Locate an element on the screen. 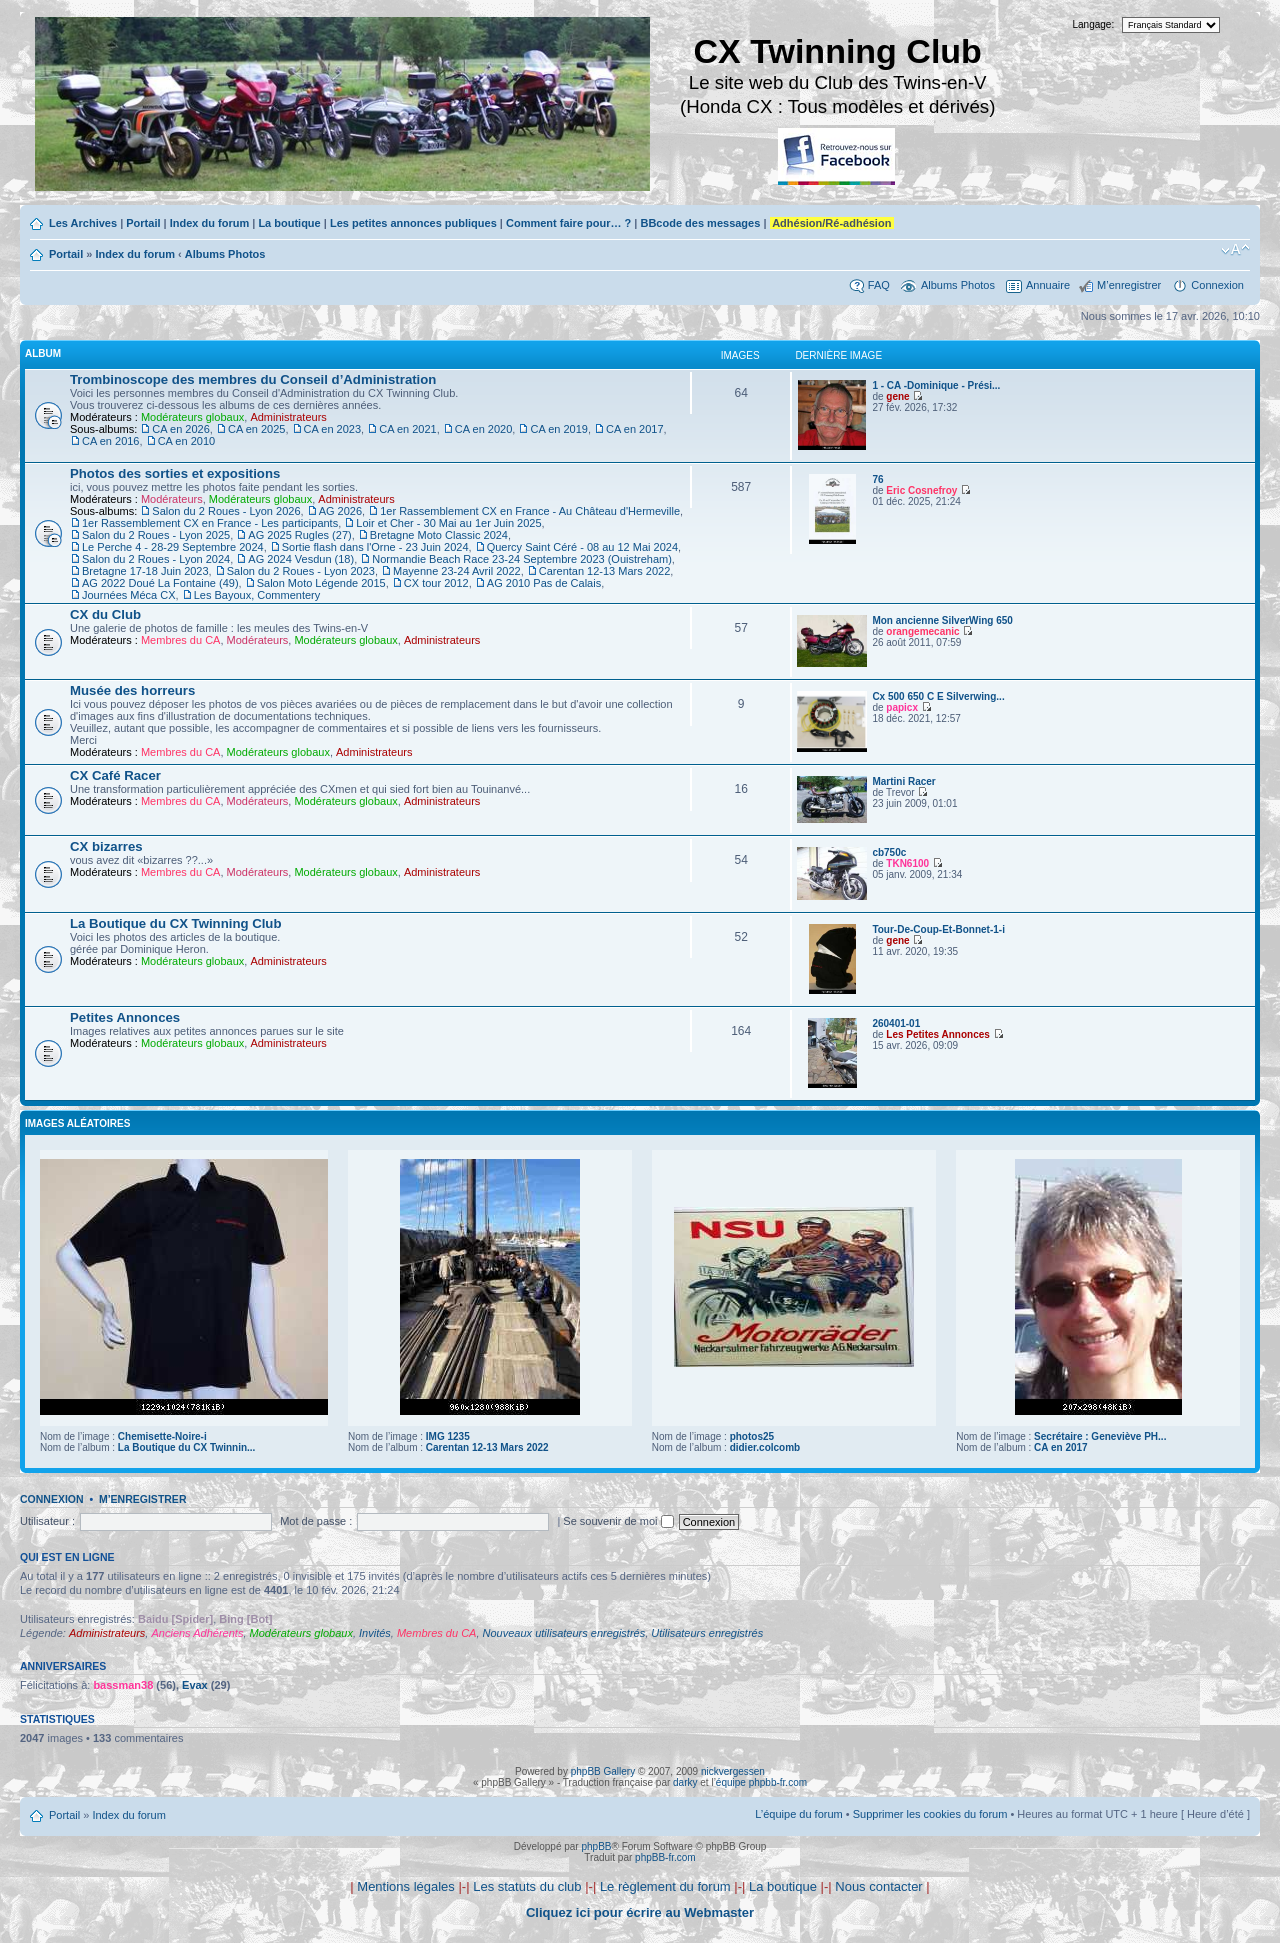 This screenshot has height=1943, width=1280. Nouveaux utilisateurs enregistrés is located at coordinates (564, 1633).